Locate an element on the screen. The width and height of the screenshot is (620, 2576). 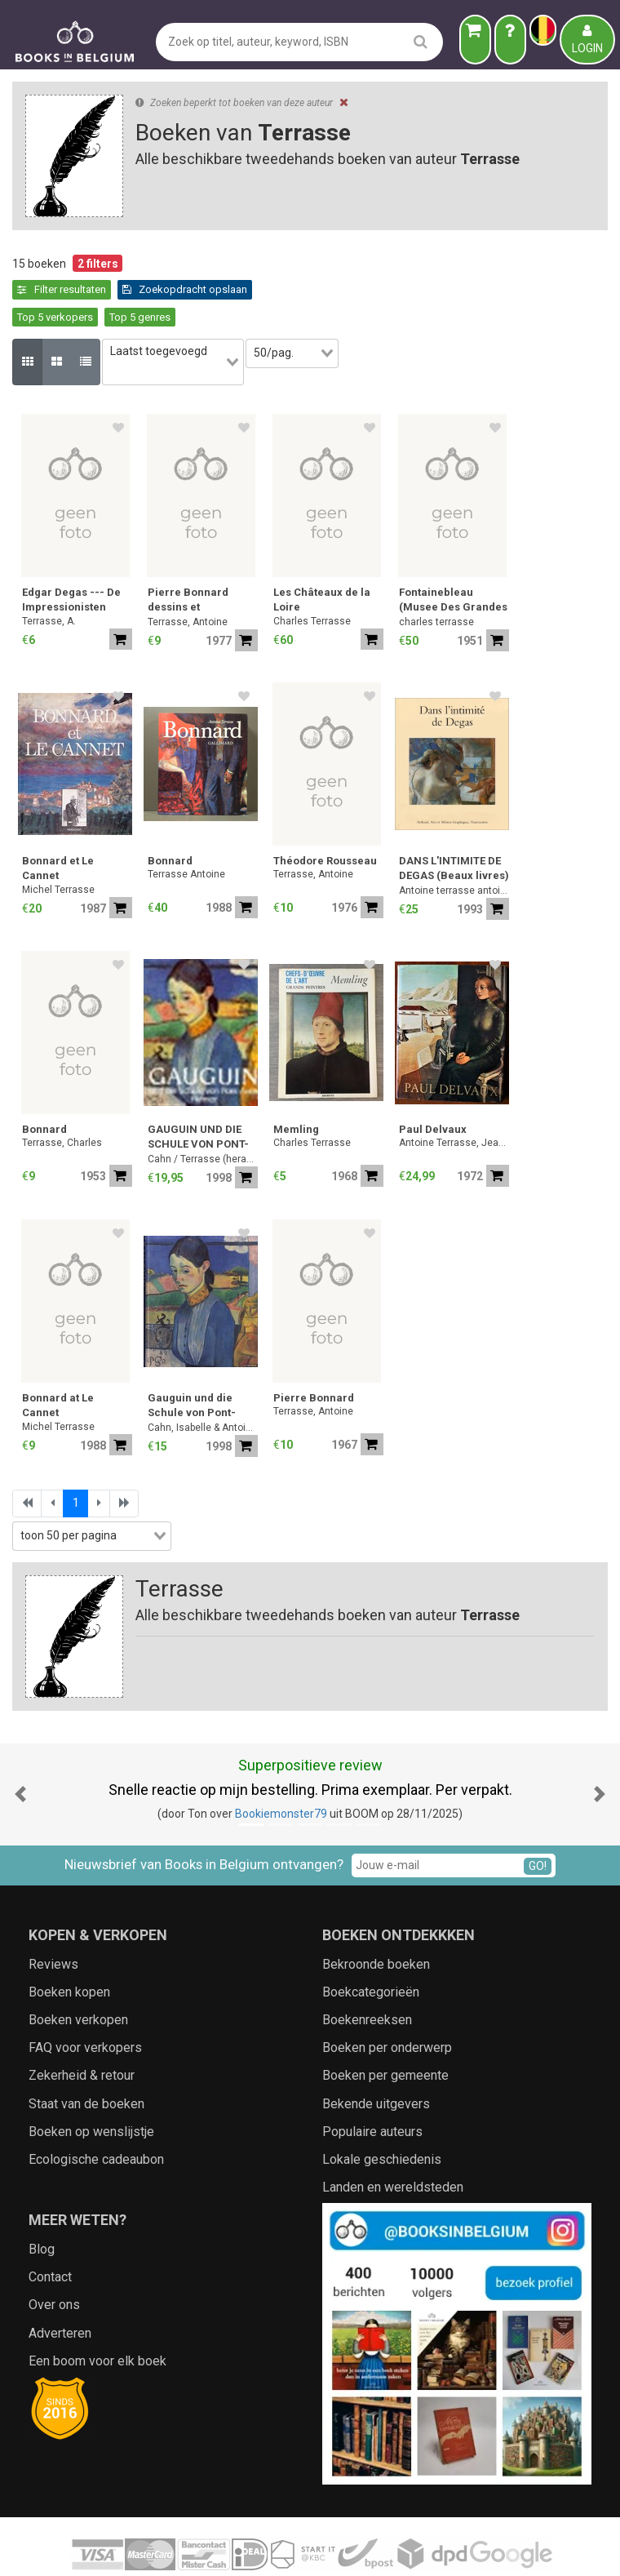
Théodore Rousseau is located at coordinates (325, 817).